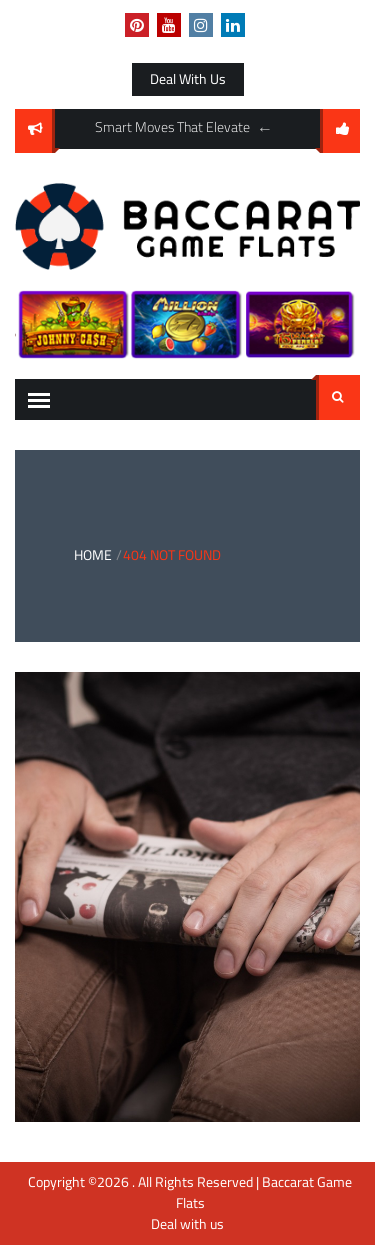  Describe the element at coordinates (338, 397) in the screenshot. I see `Search` at that location.